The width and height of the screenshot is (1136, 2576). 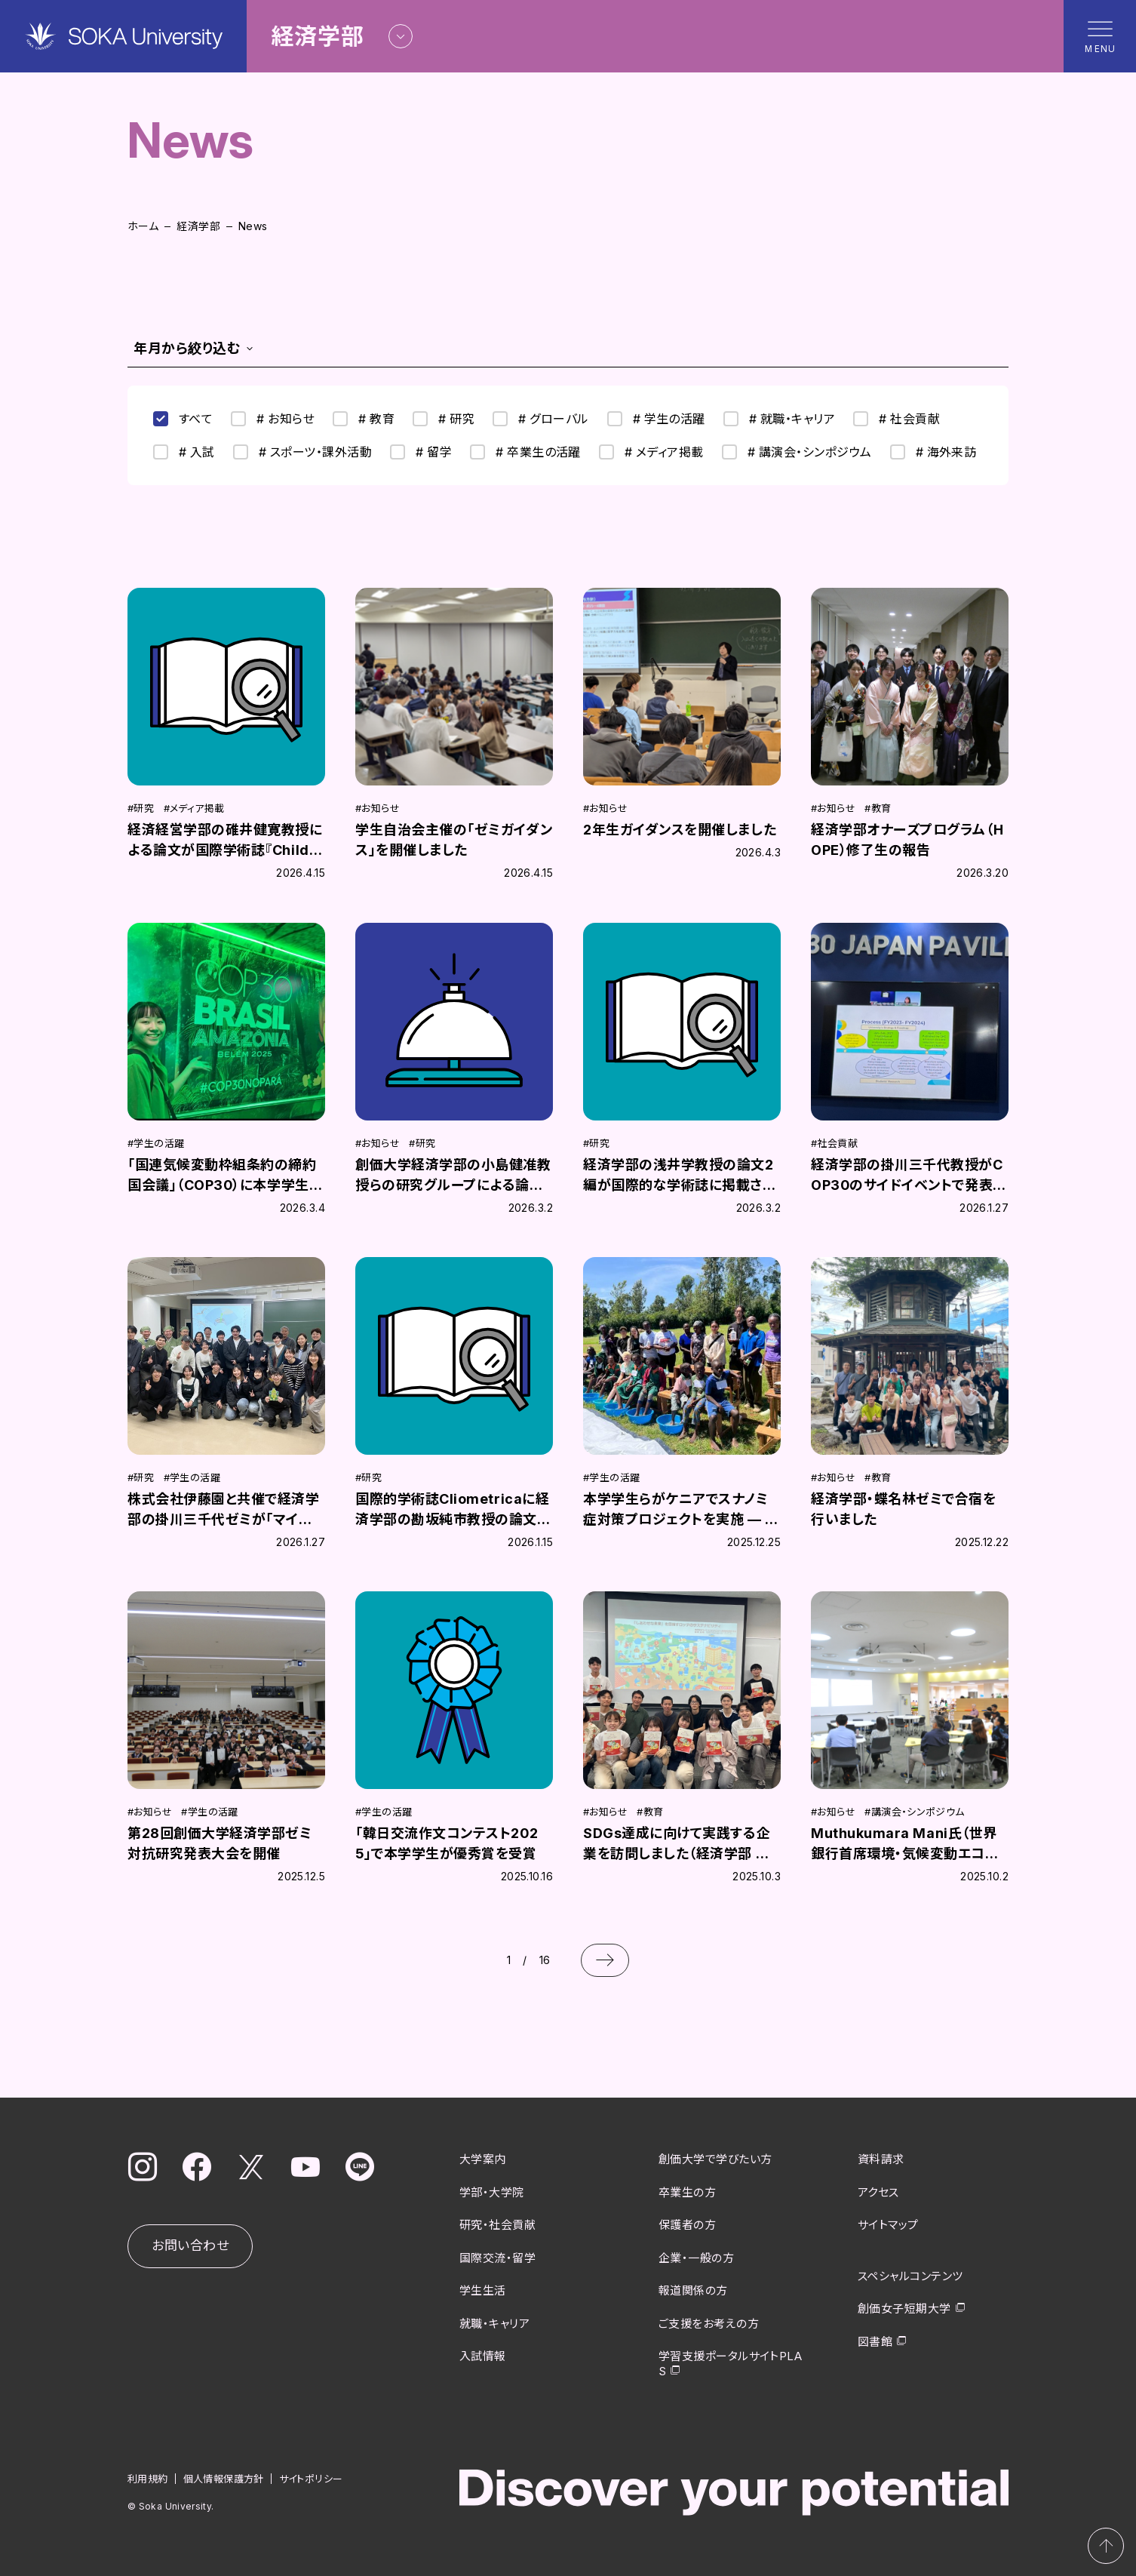 What do you see at coordinates (696, 2258) in the screenshot?
I see `企業・一般の方` at bounding box center [696, 2258].